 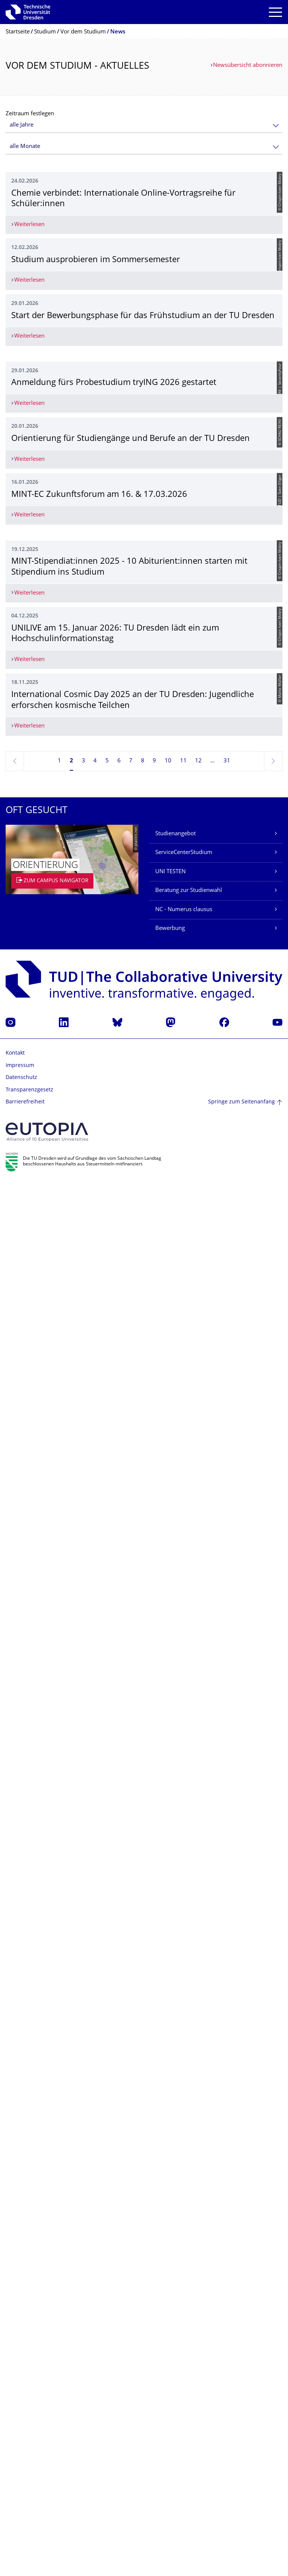 I want to click on alle Jahre [textbox], so click(x=21, y=125).